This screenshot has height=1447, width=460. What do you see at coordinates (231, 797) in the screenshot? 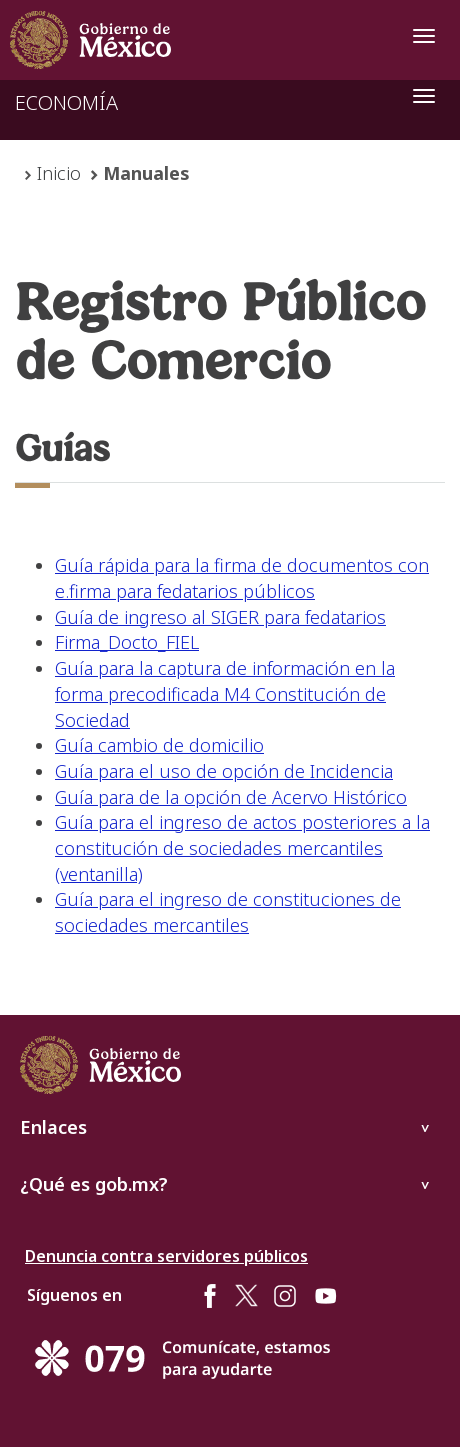
I see `Guía para de la opción de Acervo Histórico` at bounding box center [231, 797].